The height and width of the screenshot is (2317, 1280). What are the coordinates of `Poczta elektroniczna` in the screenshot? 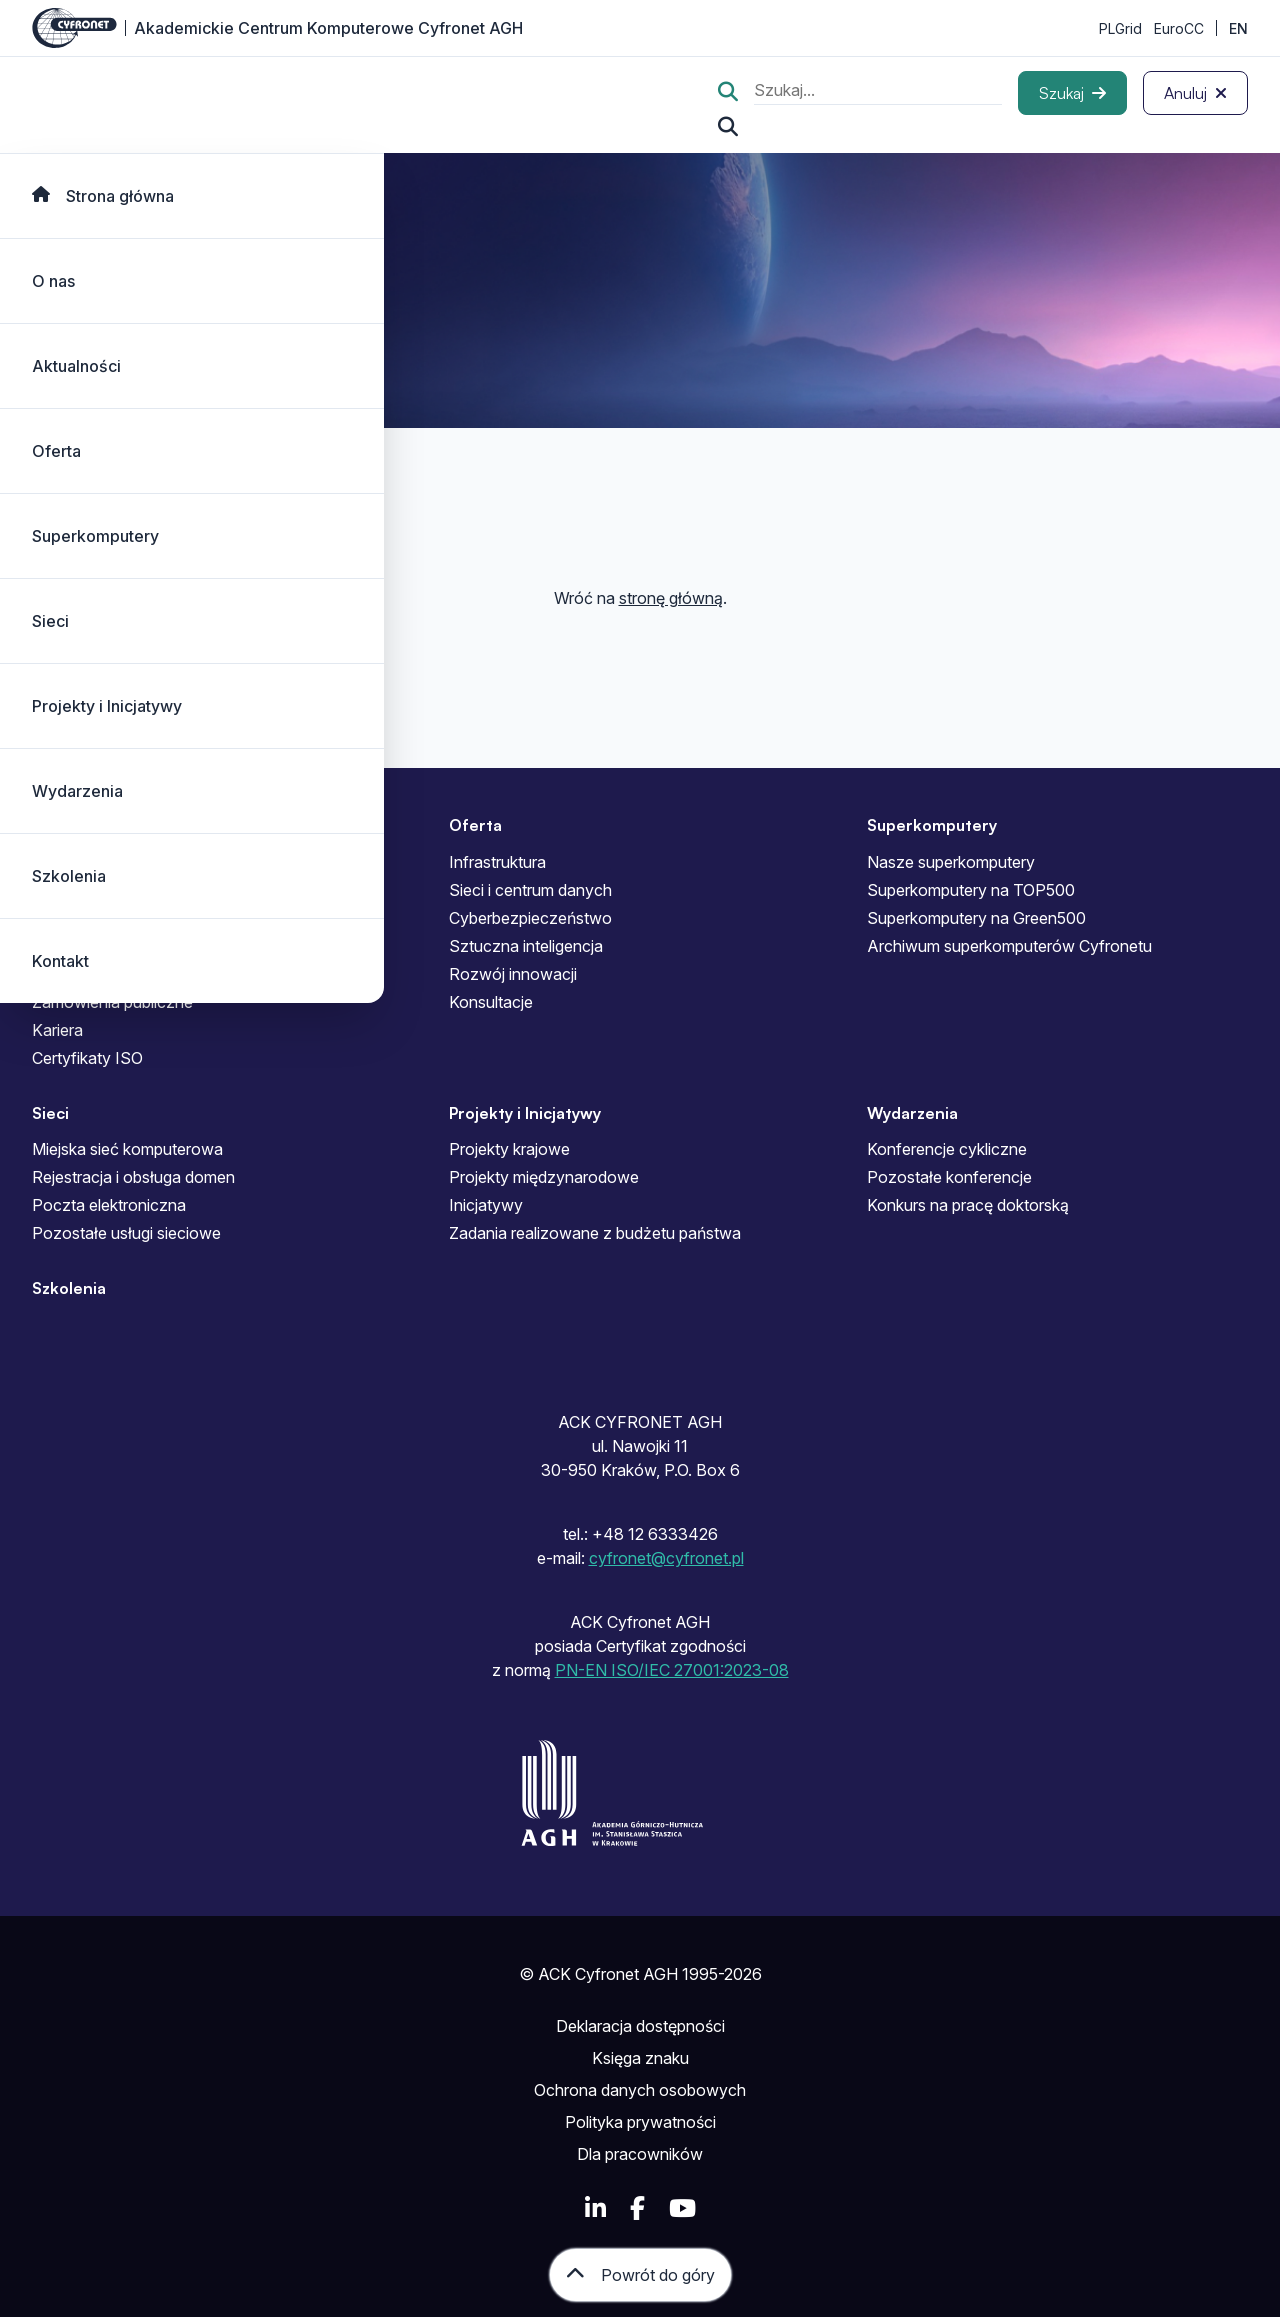 It's located at (109, 1205).